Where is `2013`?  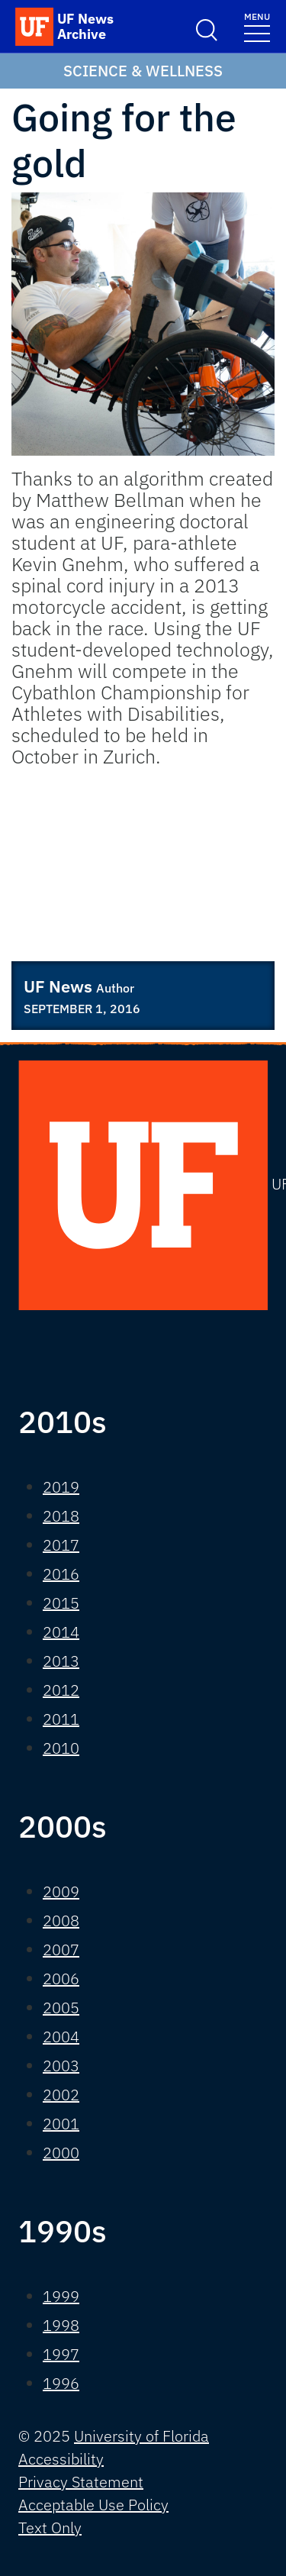 2013 is located at coordinates (61, 1661).